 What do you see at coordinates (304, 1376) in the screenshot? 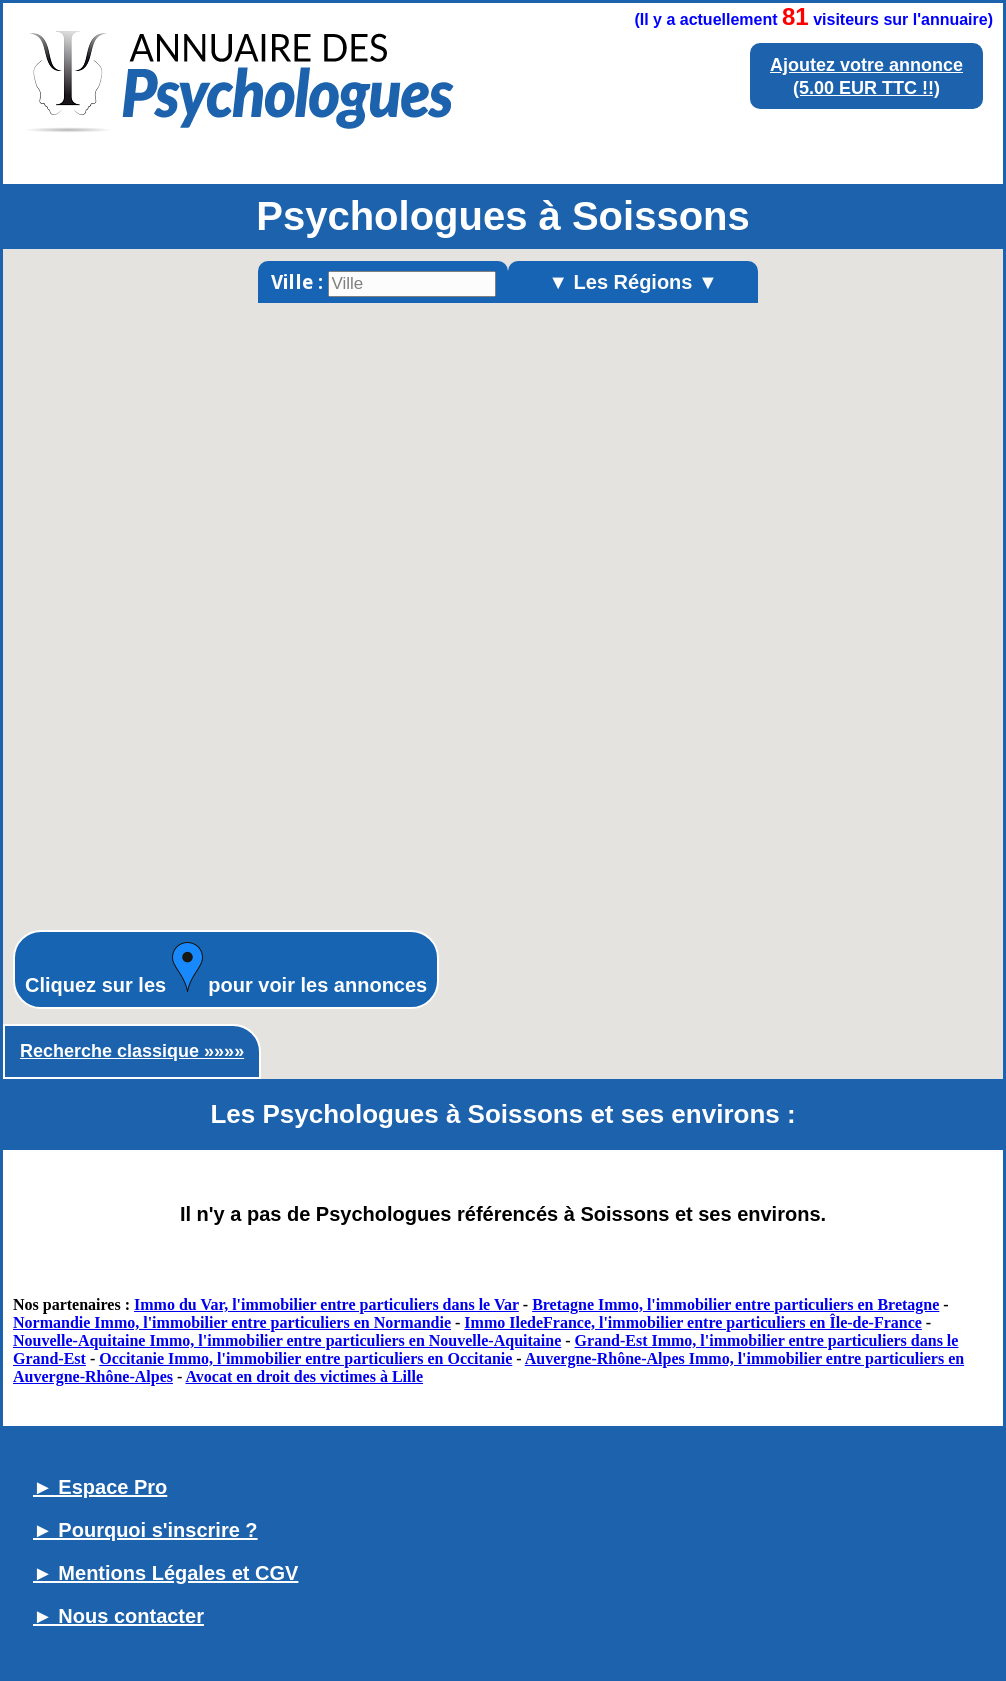
I see `Avocat en droit des victimes à Lille` at bounding box center [304, 1376].